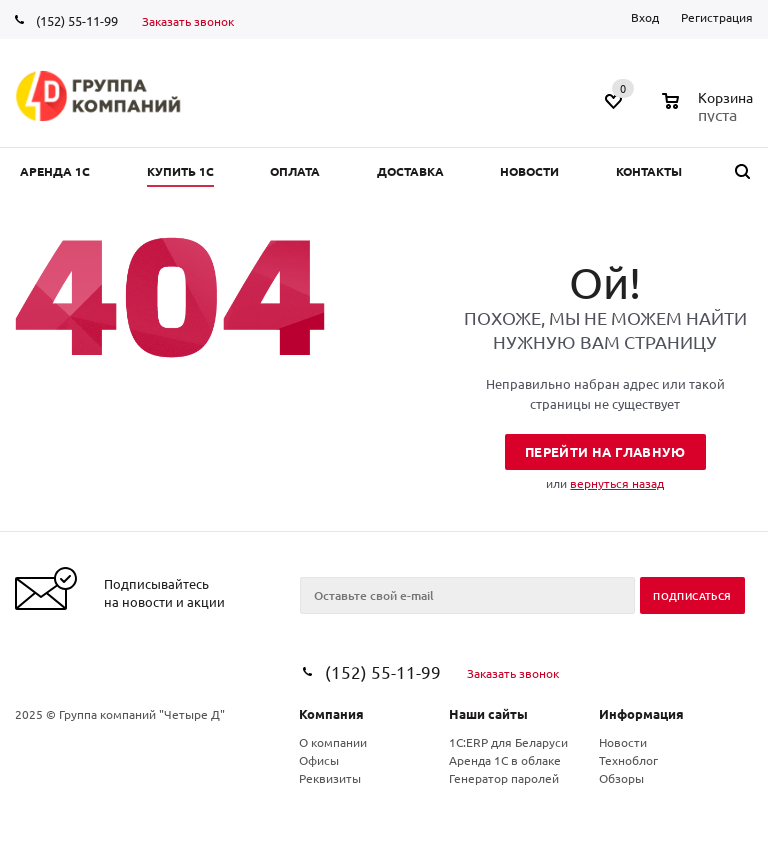  What do you see at coordinates (488, 713) in the screenshot?
I see `Наши сайты` at bounding box center [488, 713].